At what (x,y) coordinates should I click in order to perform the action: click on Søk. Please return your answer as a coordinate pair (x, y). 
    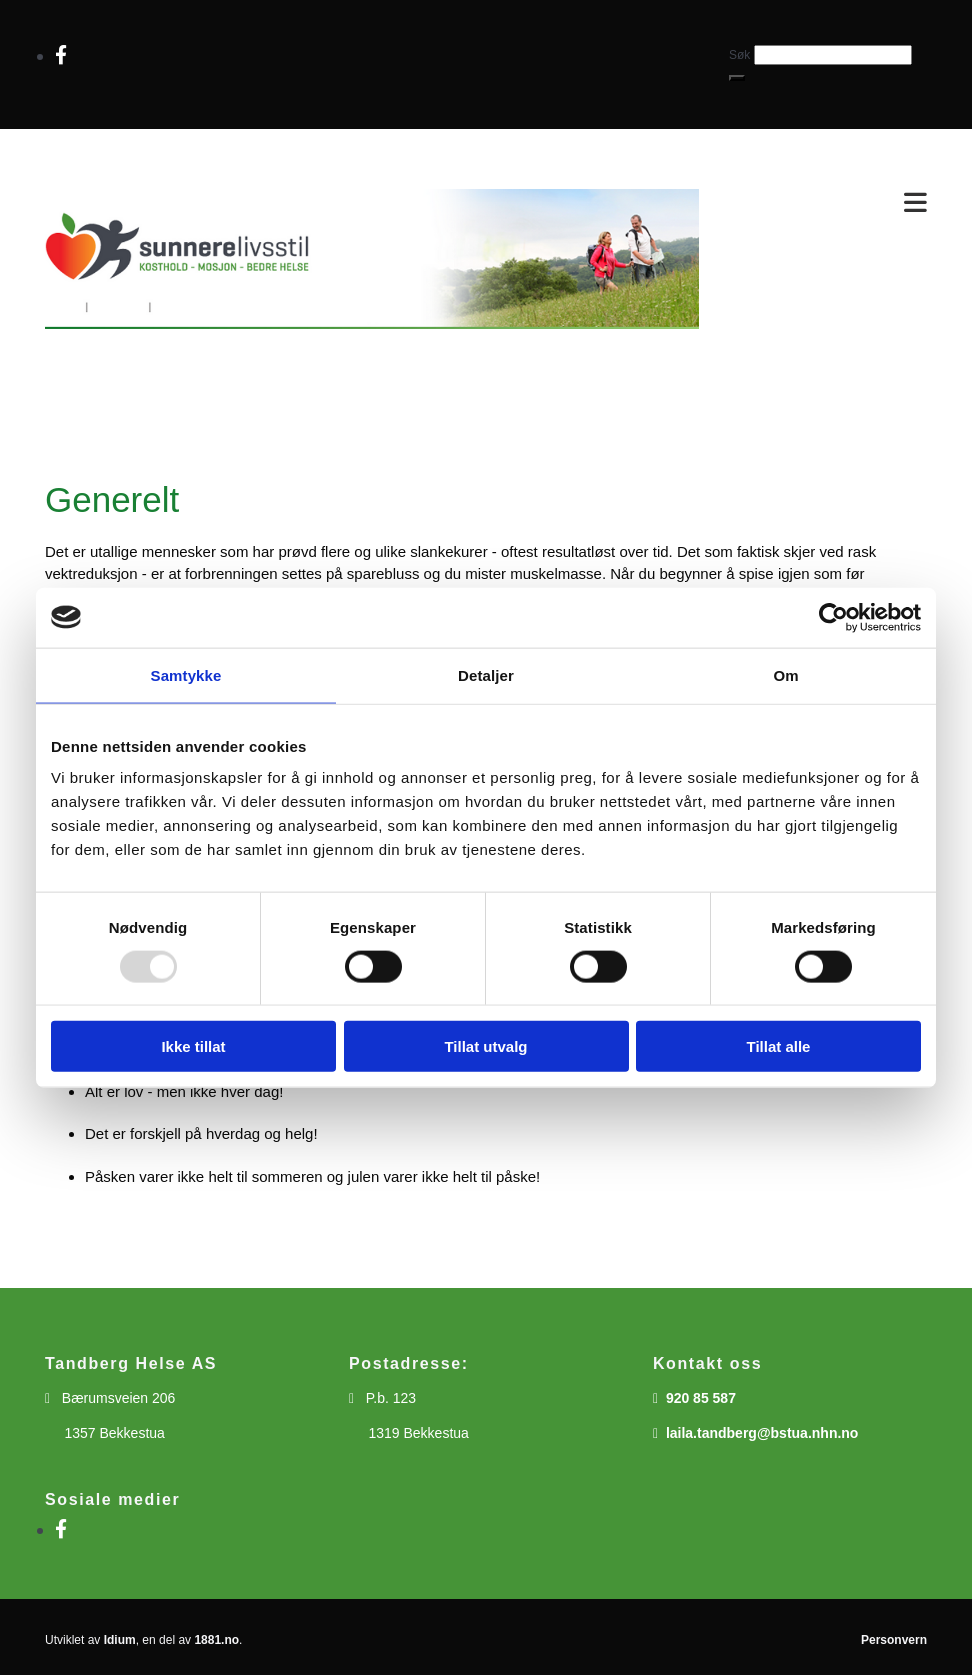
    Looking at the image, I should click on (739, 55).